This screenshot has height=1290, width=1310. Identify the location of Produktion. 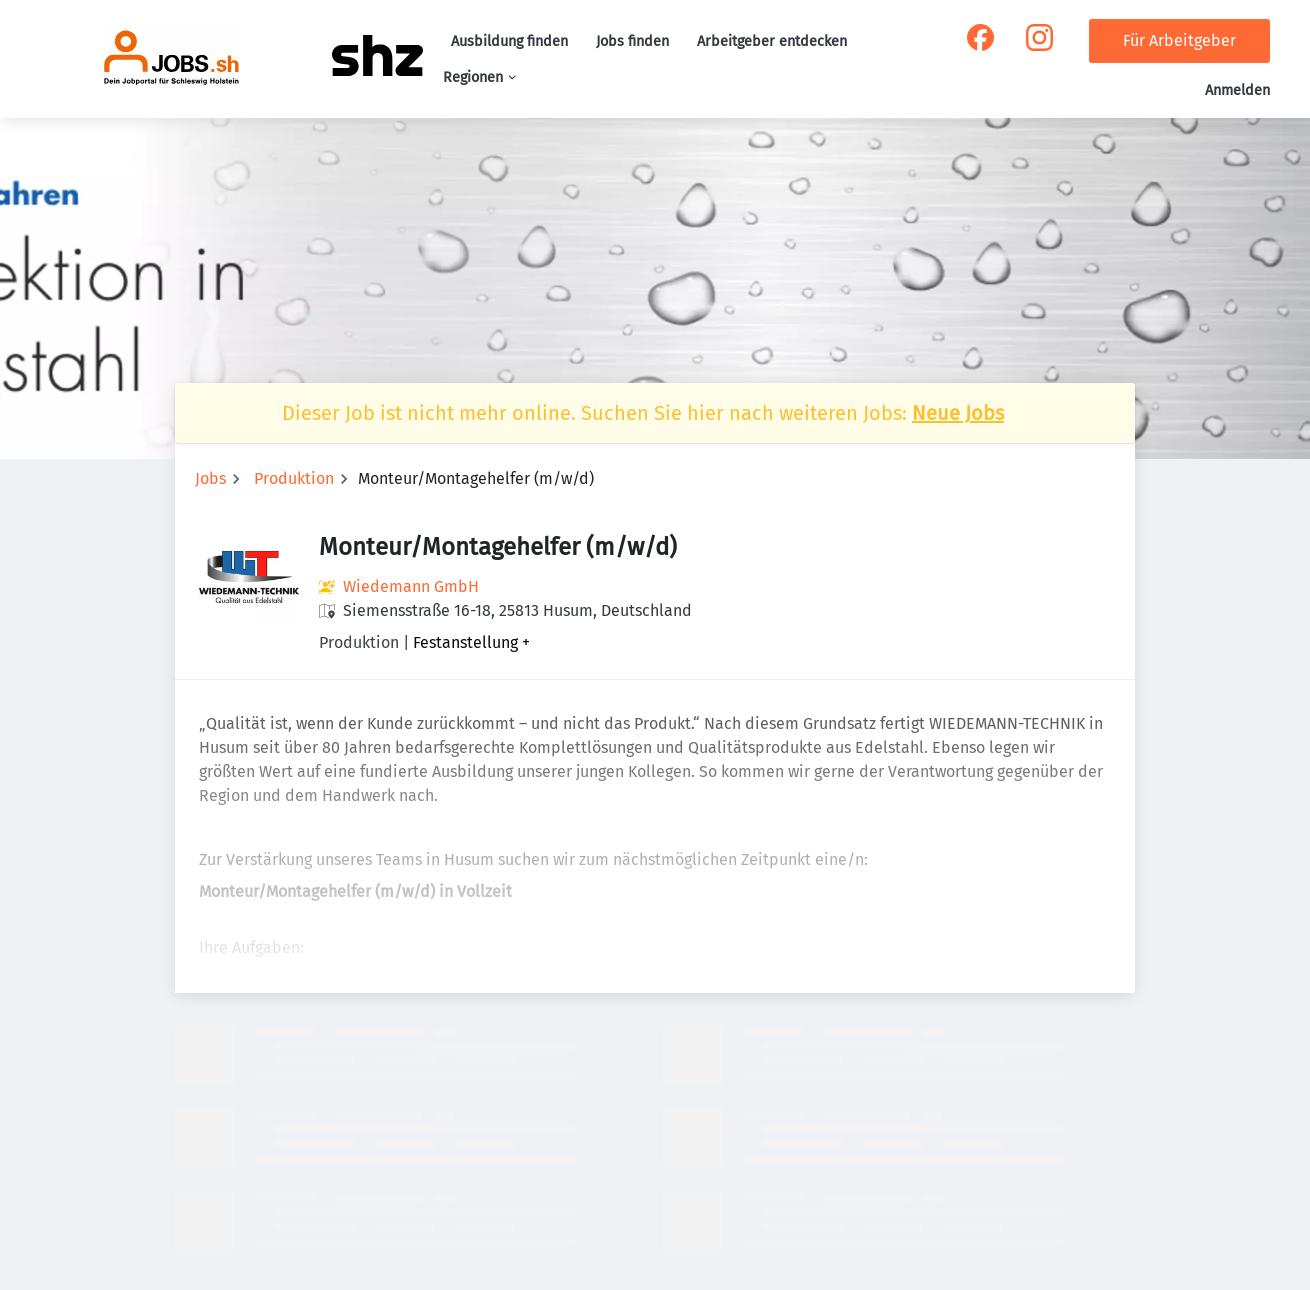
(294, 478).